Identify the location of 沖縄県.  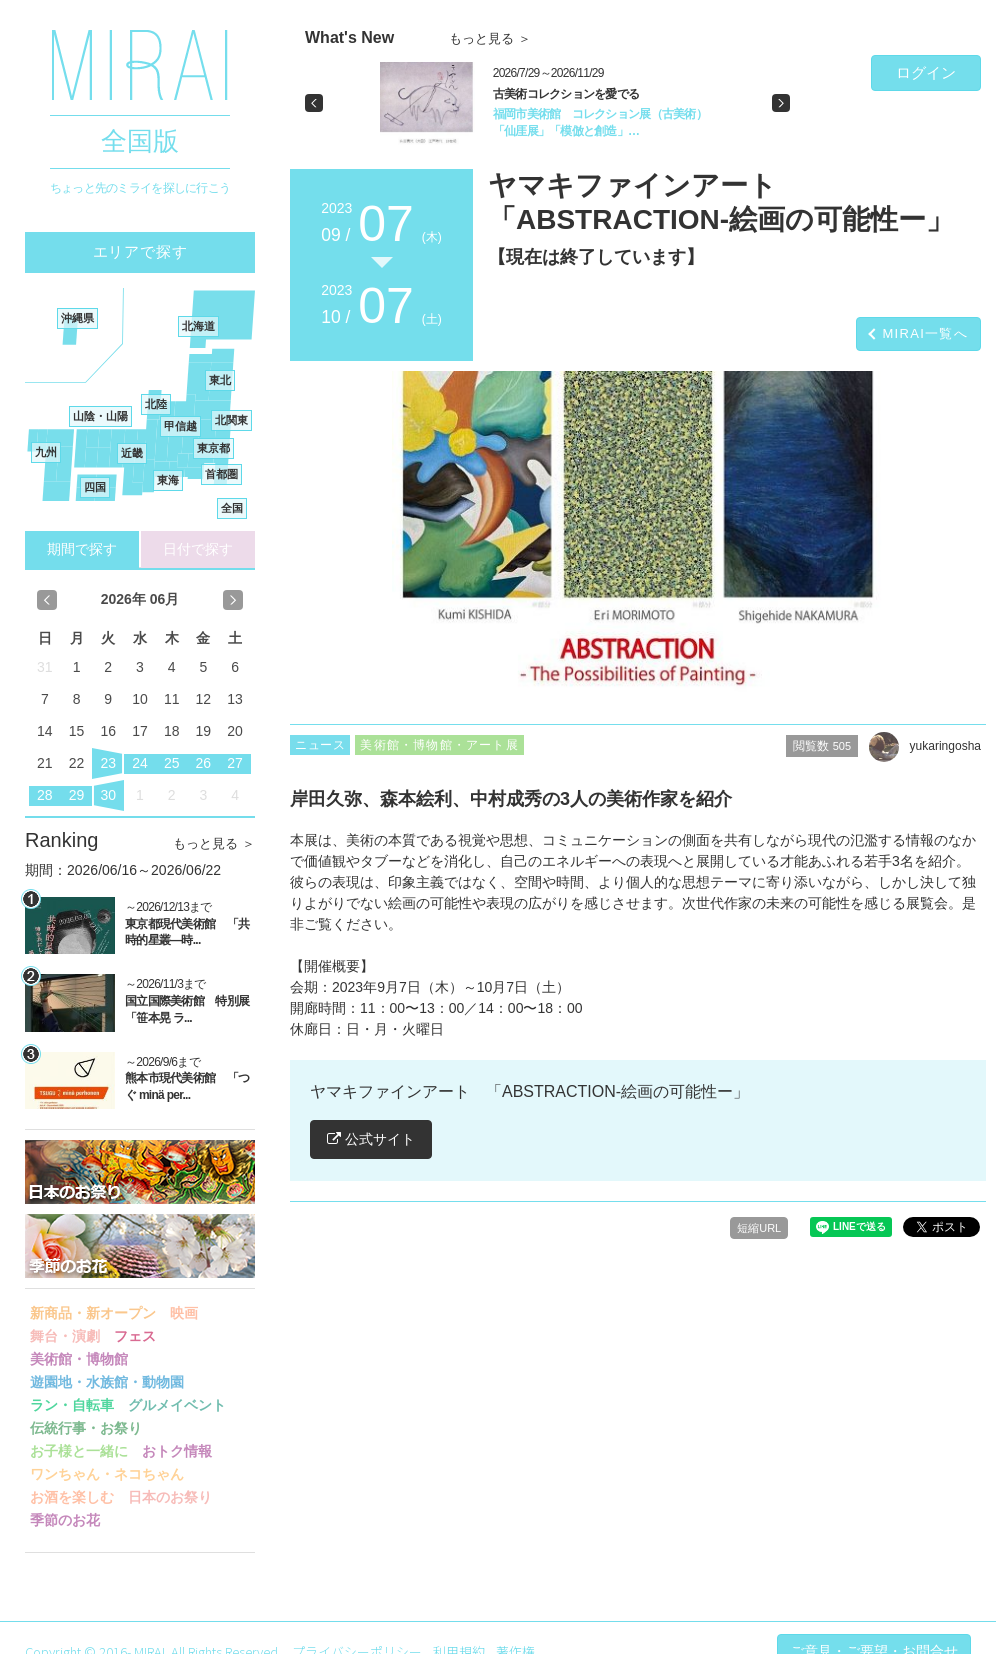
(77, 318).